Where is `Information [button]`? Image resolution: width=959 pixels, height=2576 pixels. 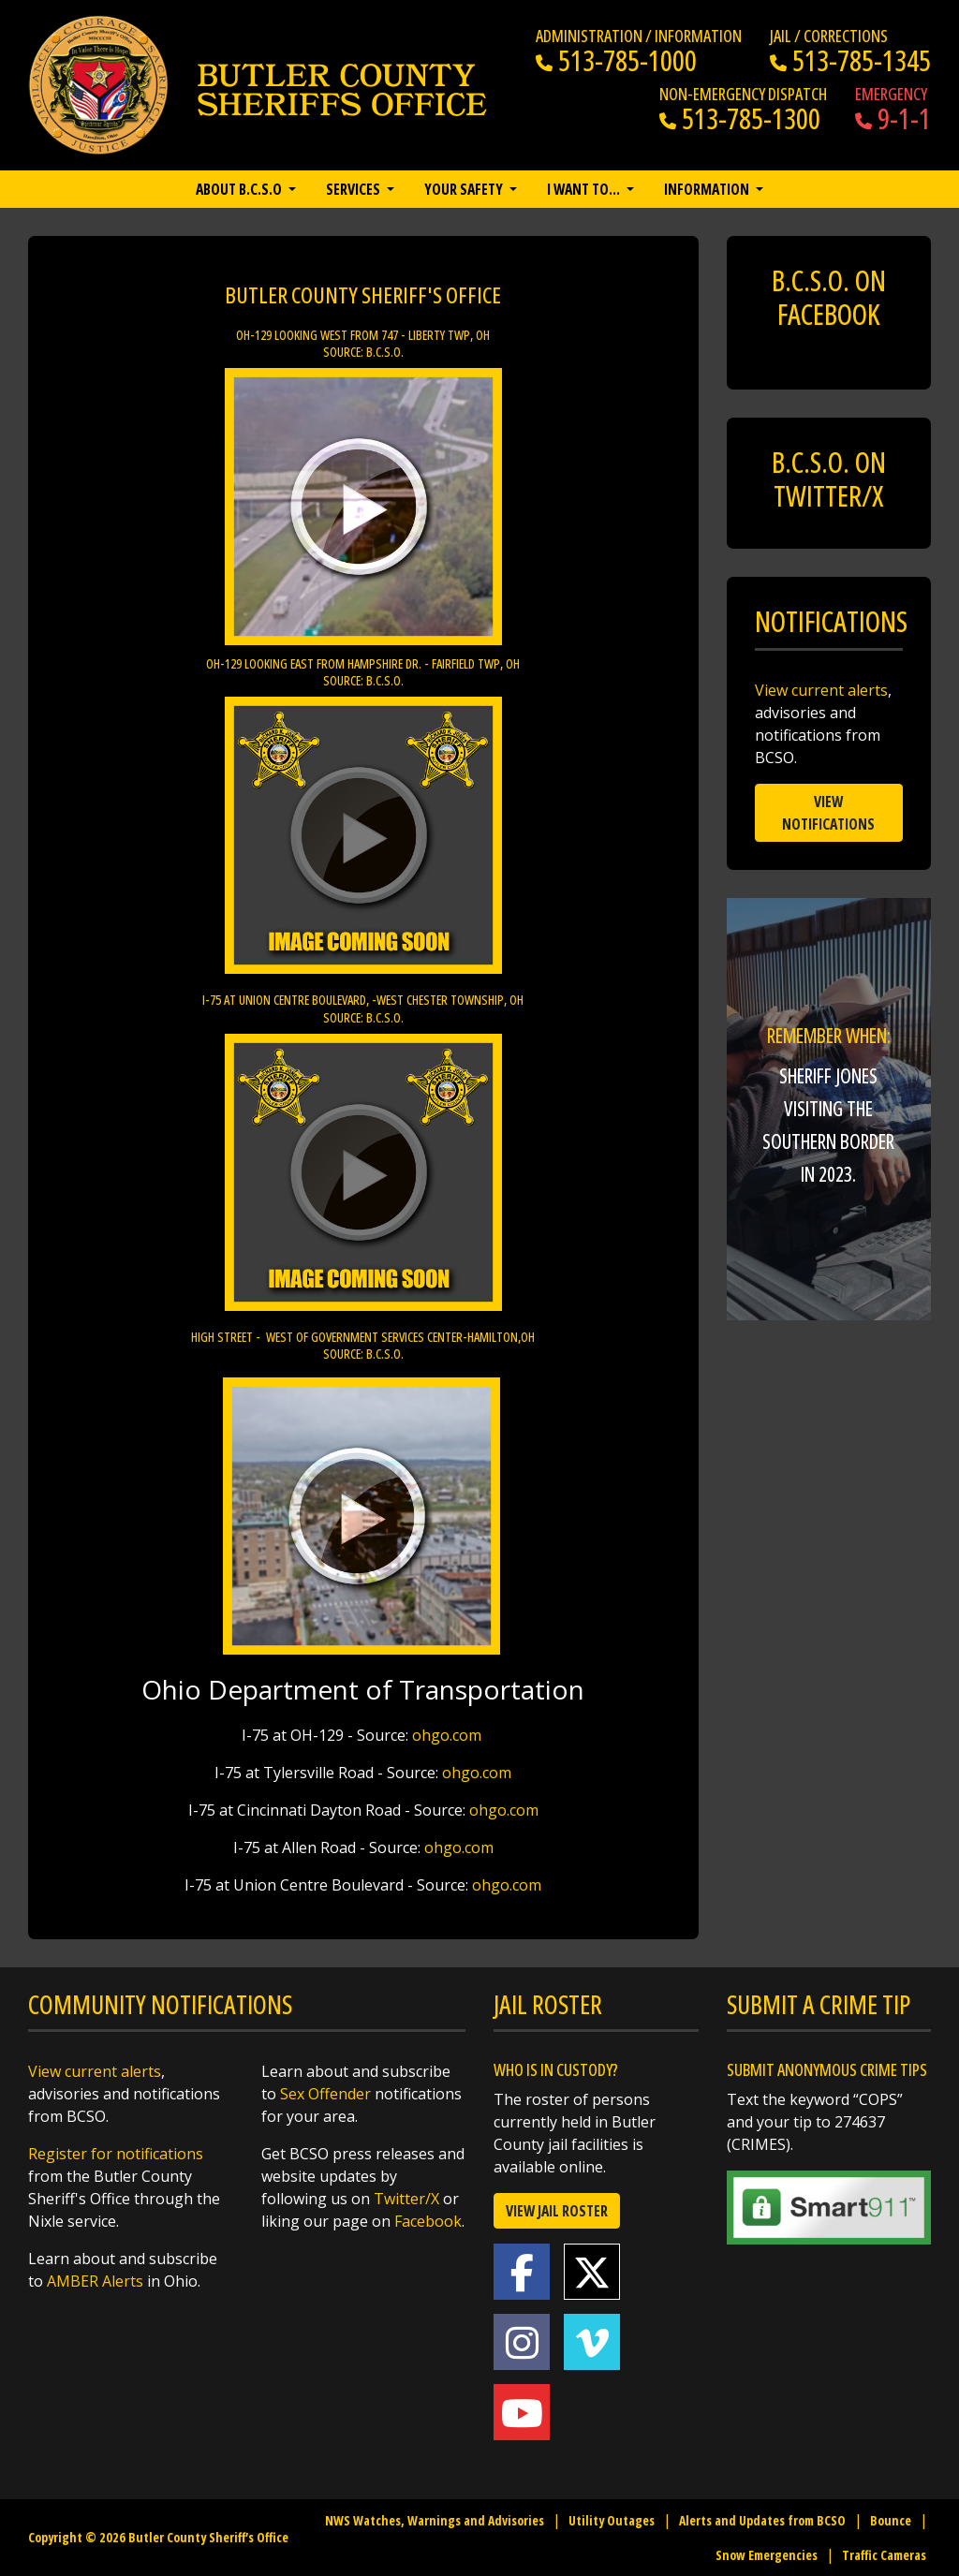 Information [button] is located at coordinates (708, 189).